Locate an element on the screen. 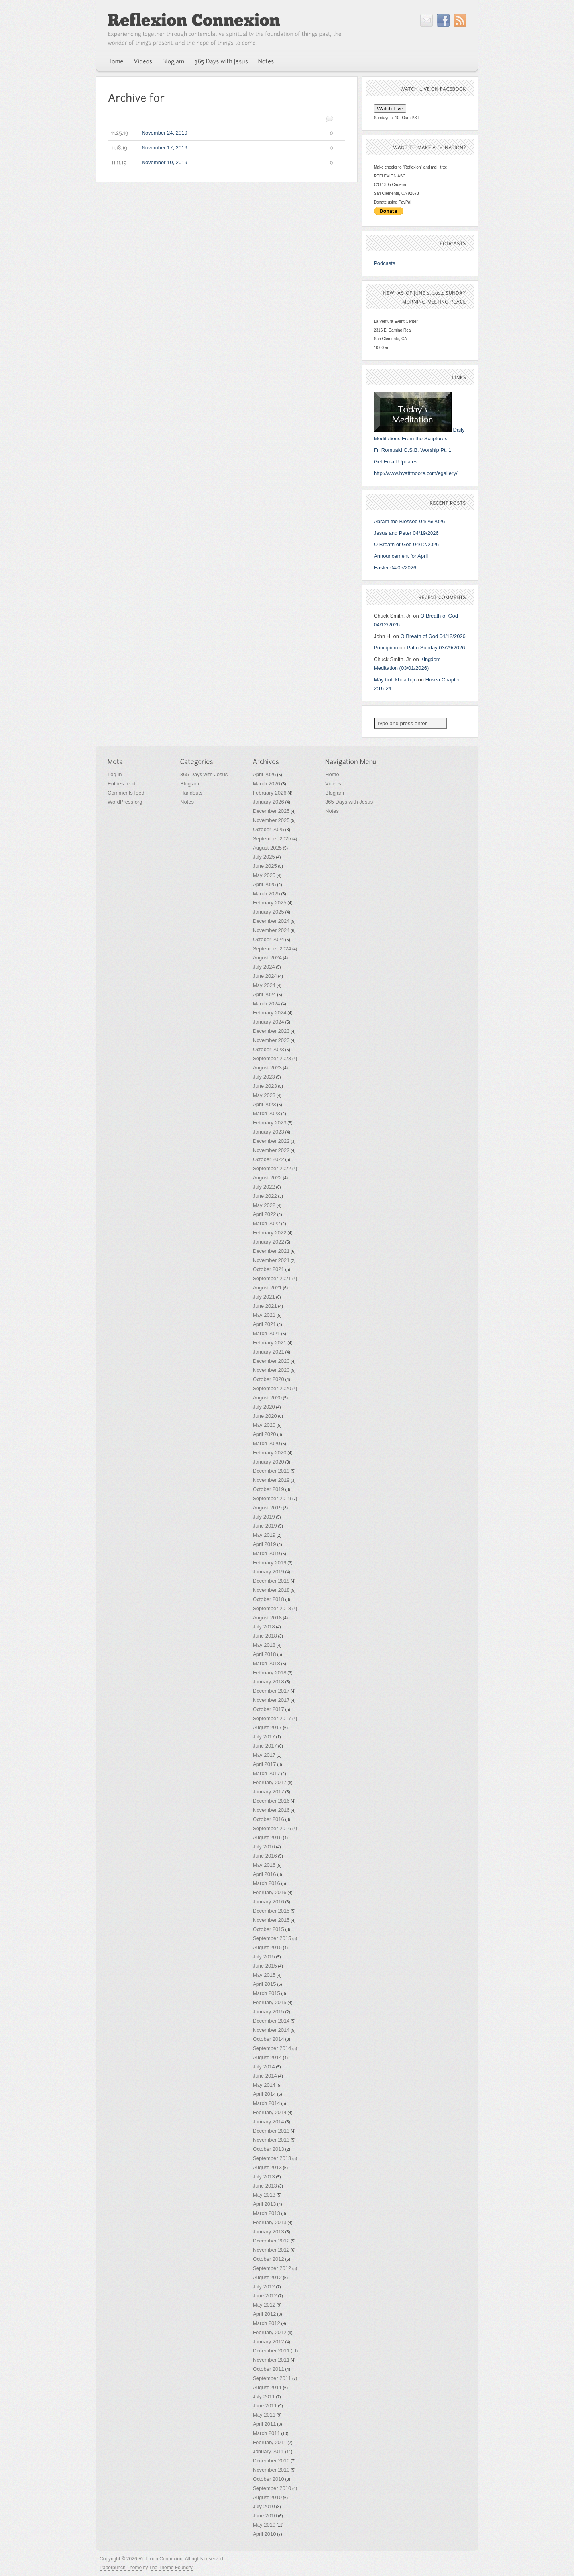  March 2026 is located at coordinates (266, 784).